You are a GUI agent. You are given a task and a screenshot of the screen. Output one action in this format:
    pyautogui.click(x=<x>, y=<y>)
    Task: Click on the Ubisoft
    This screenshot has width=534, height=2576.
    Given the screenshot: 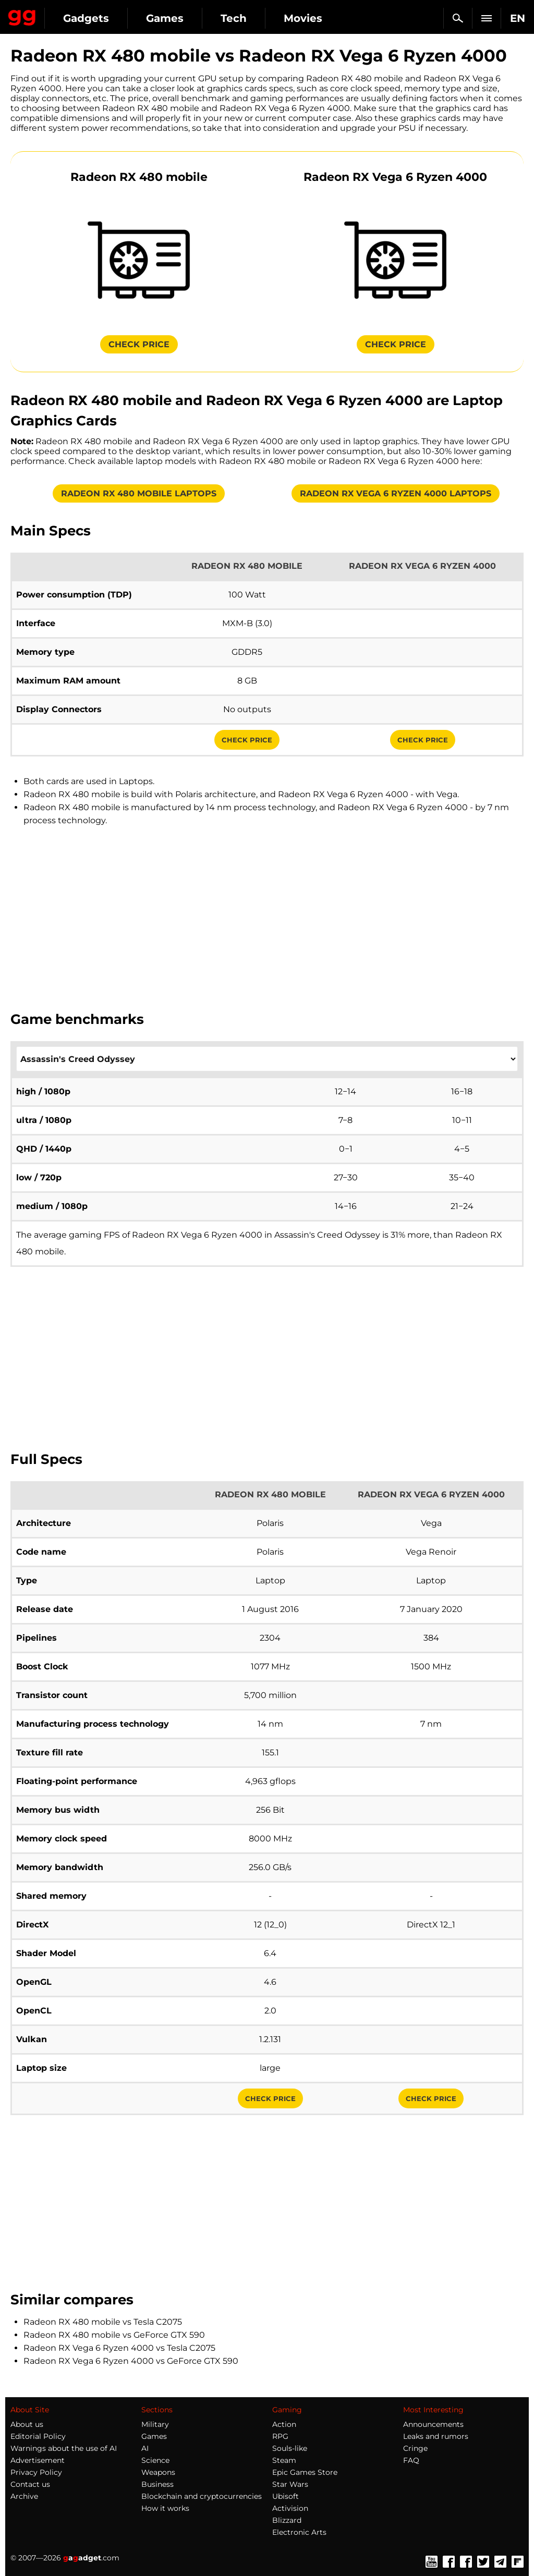 What is the action you would take?
    pyautogui.click(x=285, y=2496)
    